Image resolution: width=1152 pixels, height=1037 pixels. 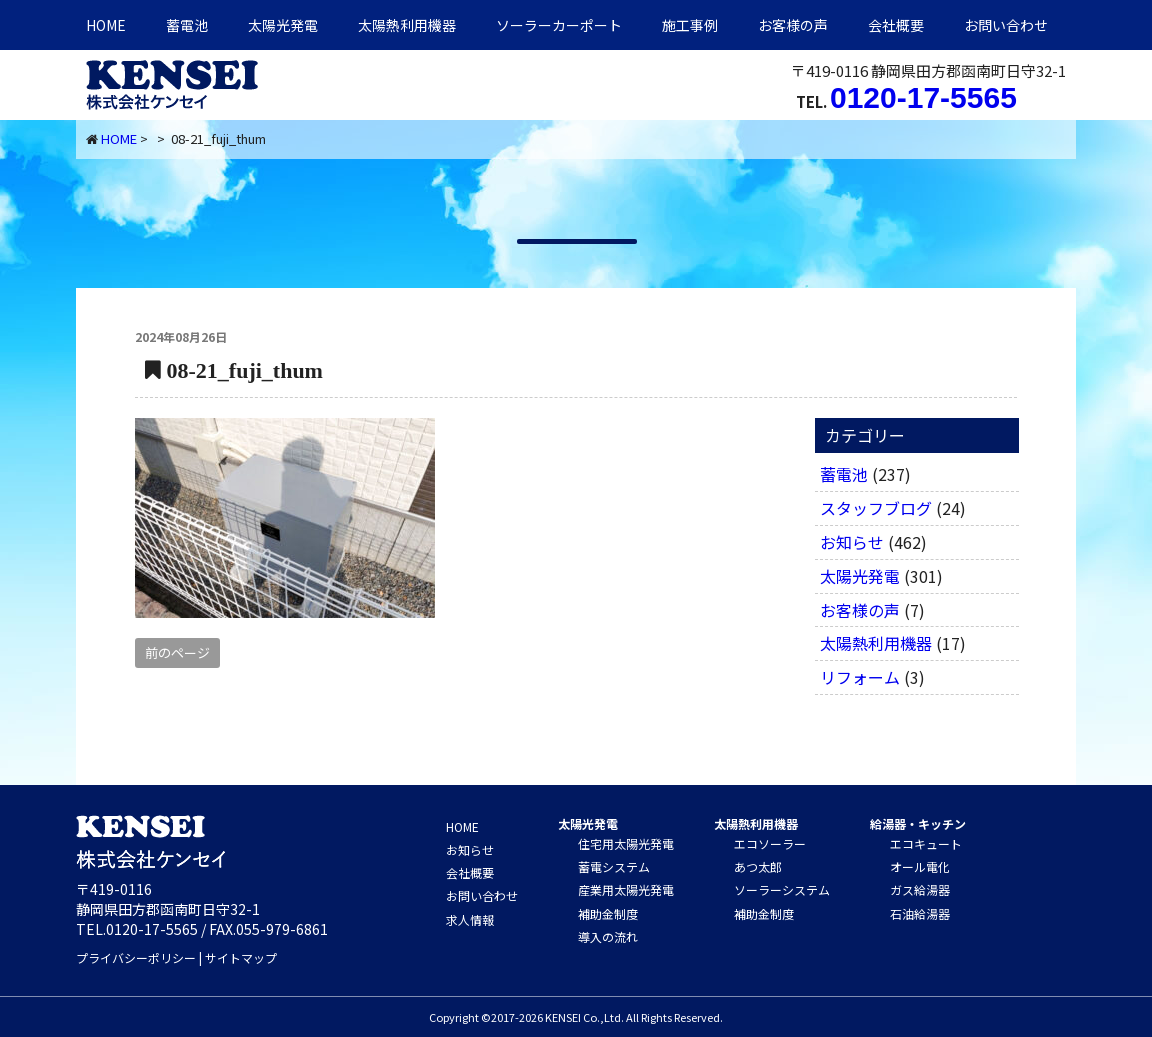 What do you see at coordinates (758, 866) in the screenshot?
I see `あつ太郎` at bounding box center [758, 866].